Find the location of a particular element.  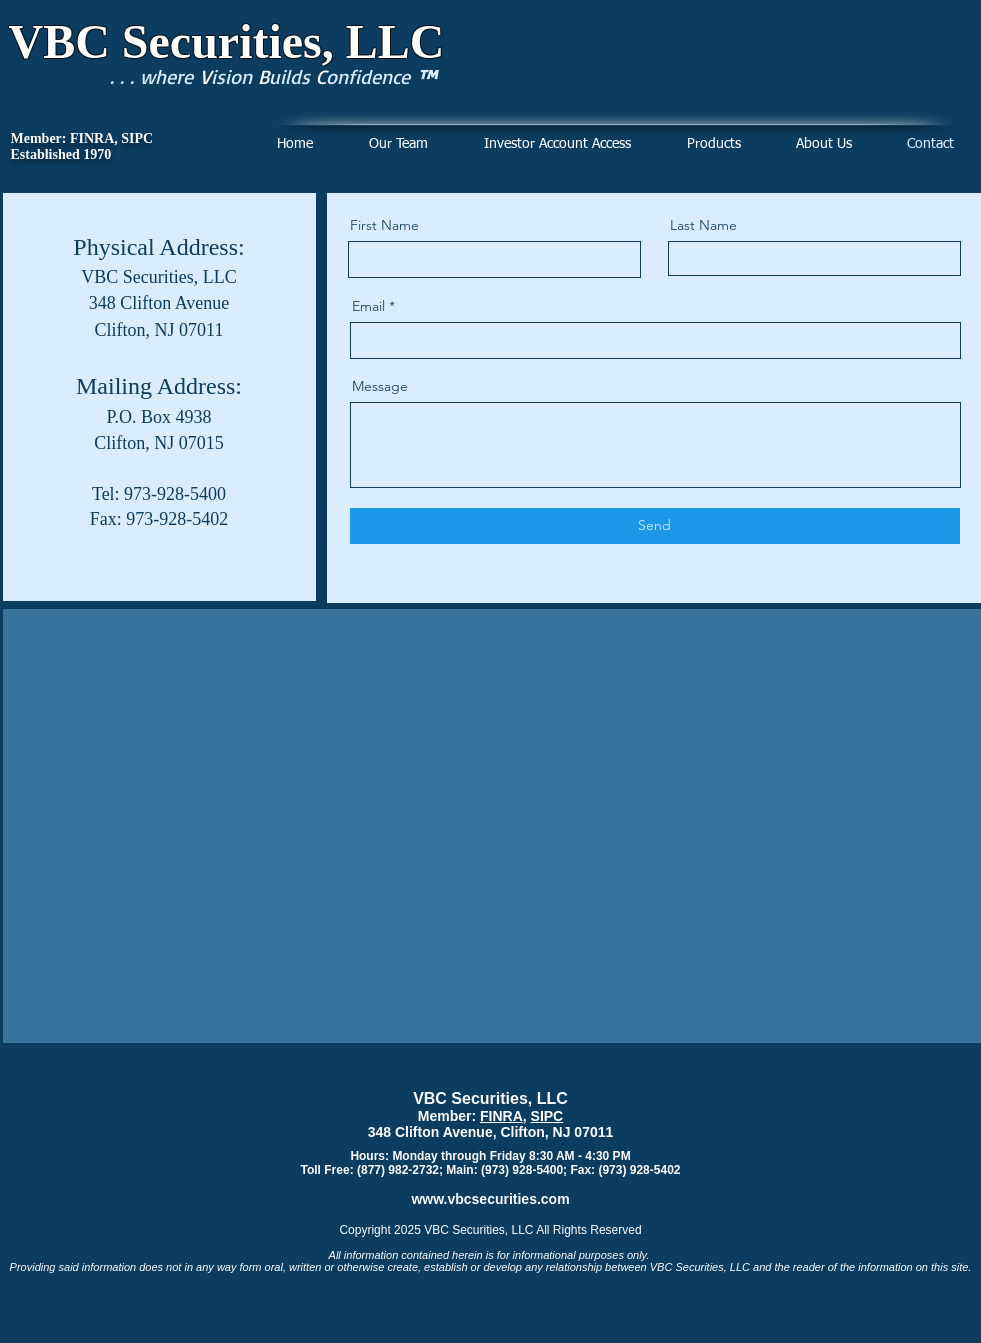

SIPC is located at coordinates (547, 1116).